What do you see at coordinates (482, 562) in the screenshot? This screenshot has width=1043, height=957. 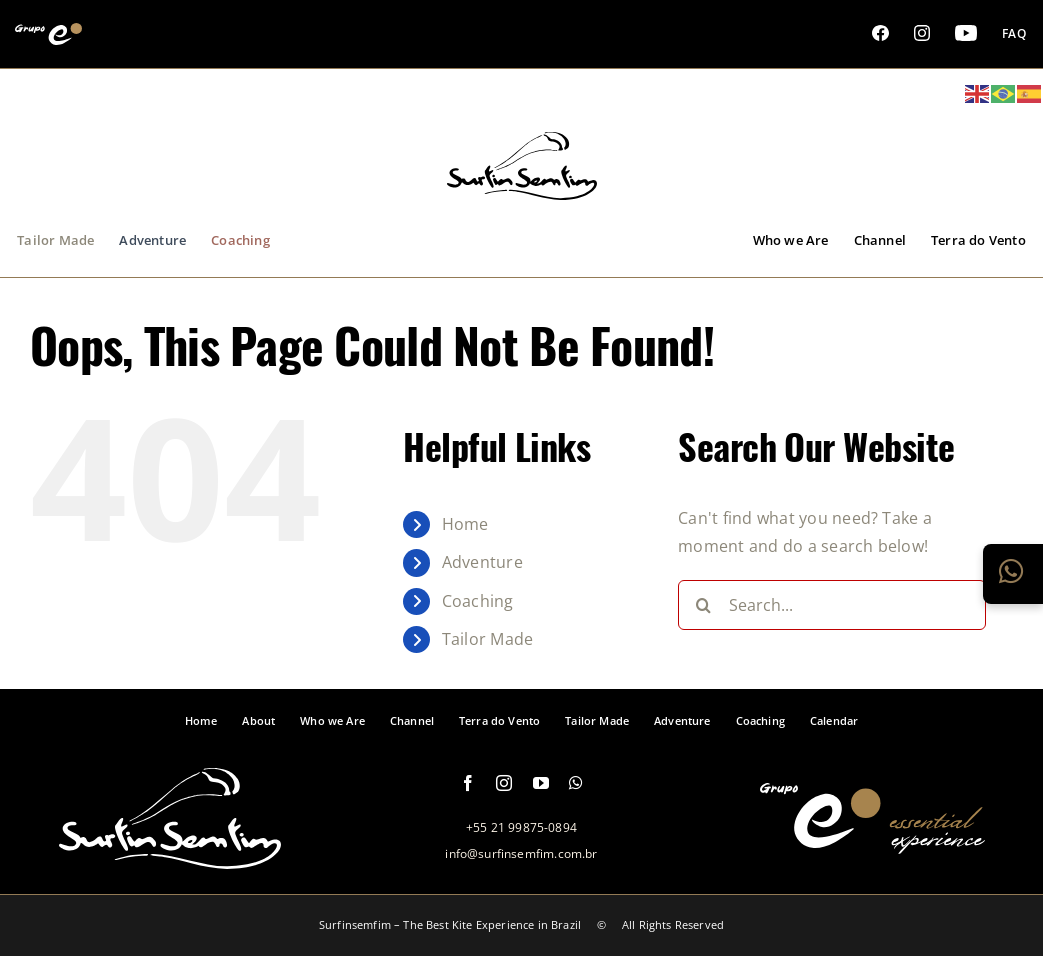 I see `Adventure` at bounding box center [482, 562].